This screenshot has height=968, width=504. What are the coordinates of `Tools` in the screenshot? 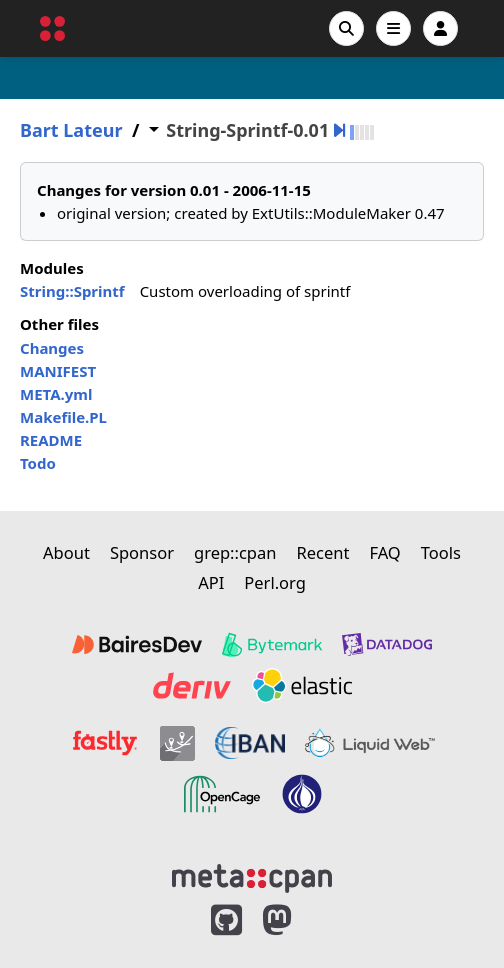 It's located at (441, 552).